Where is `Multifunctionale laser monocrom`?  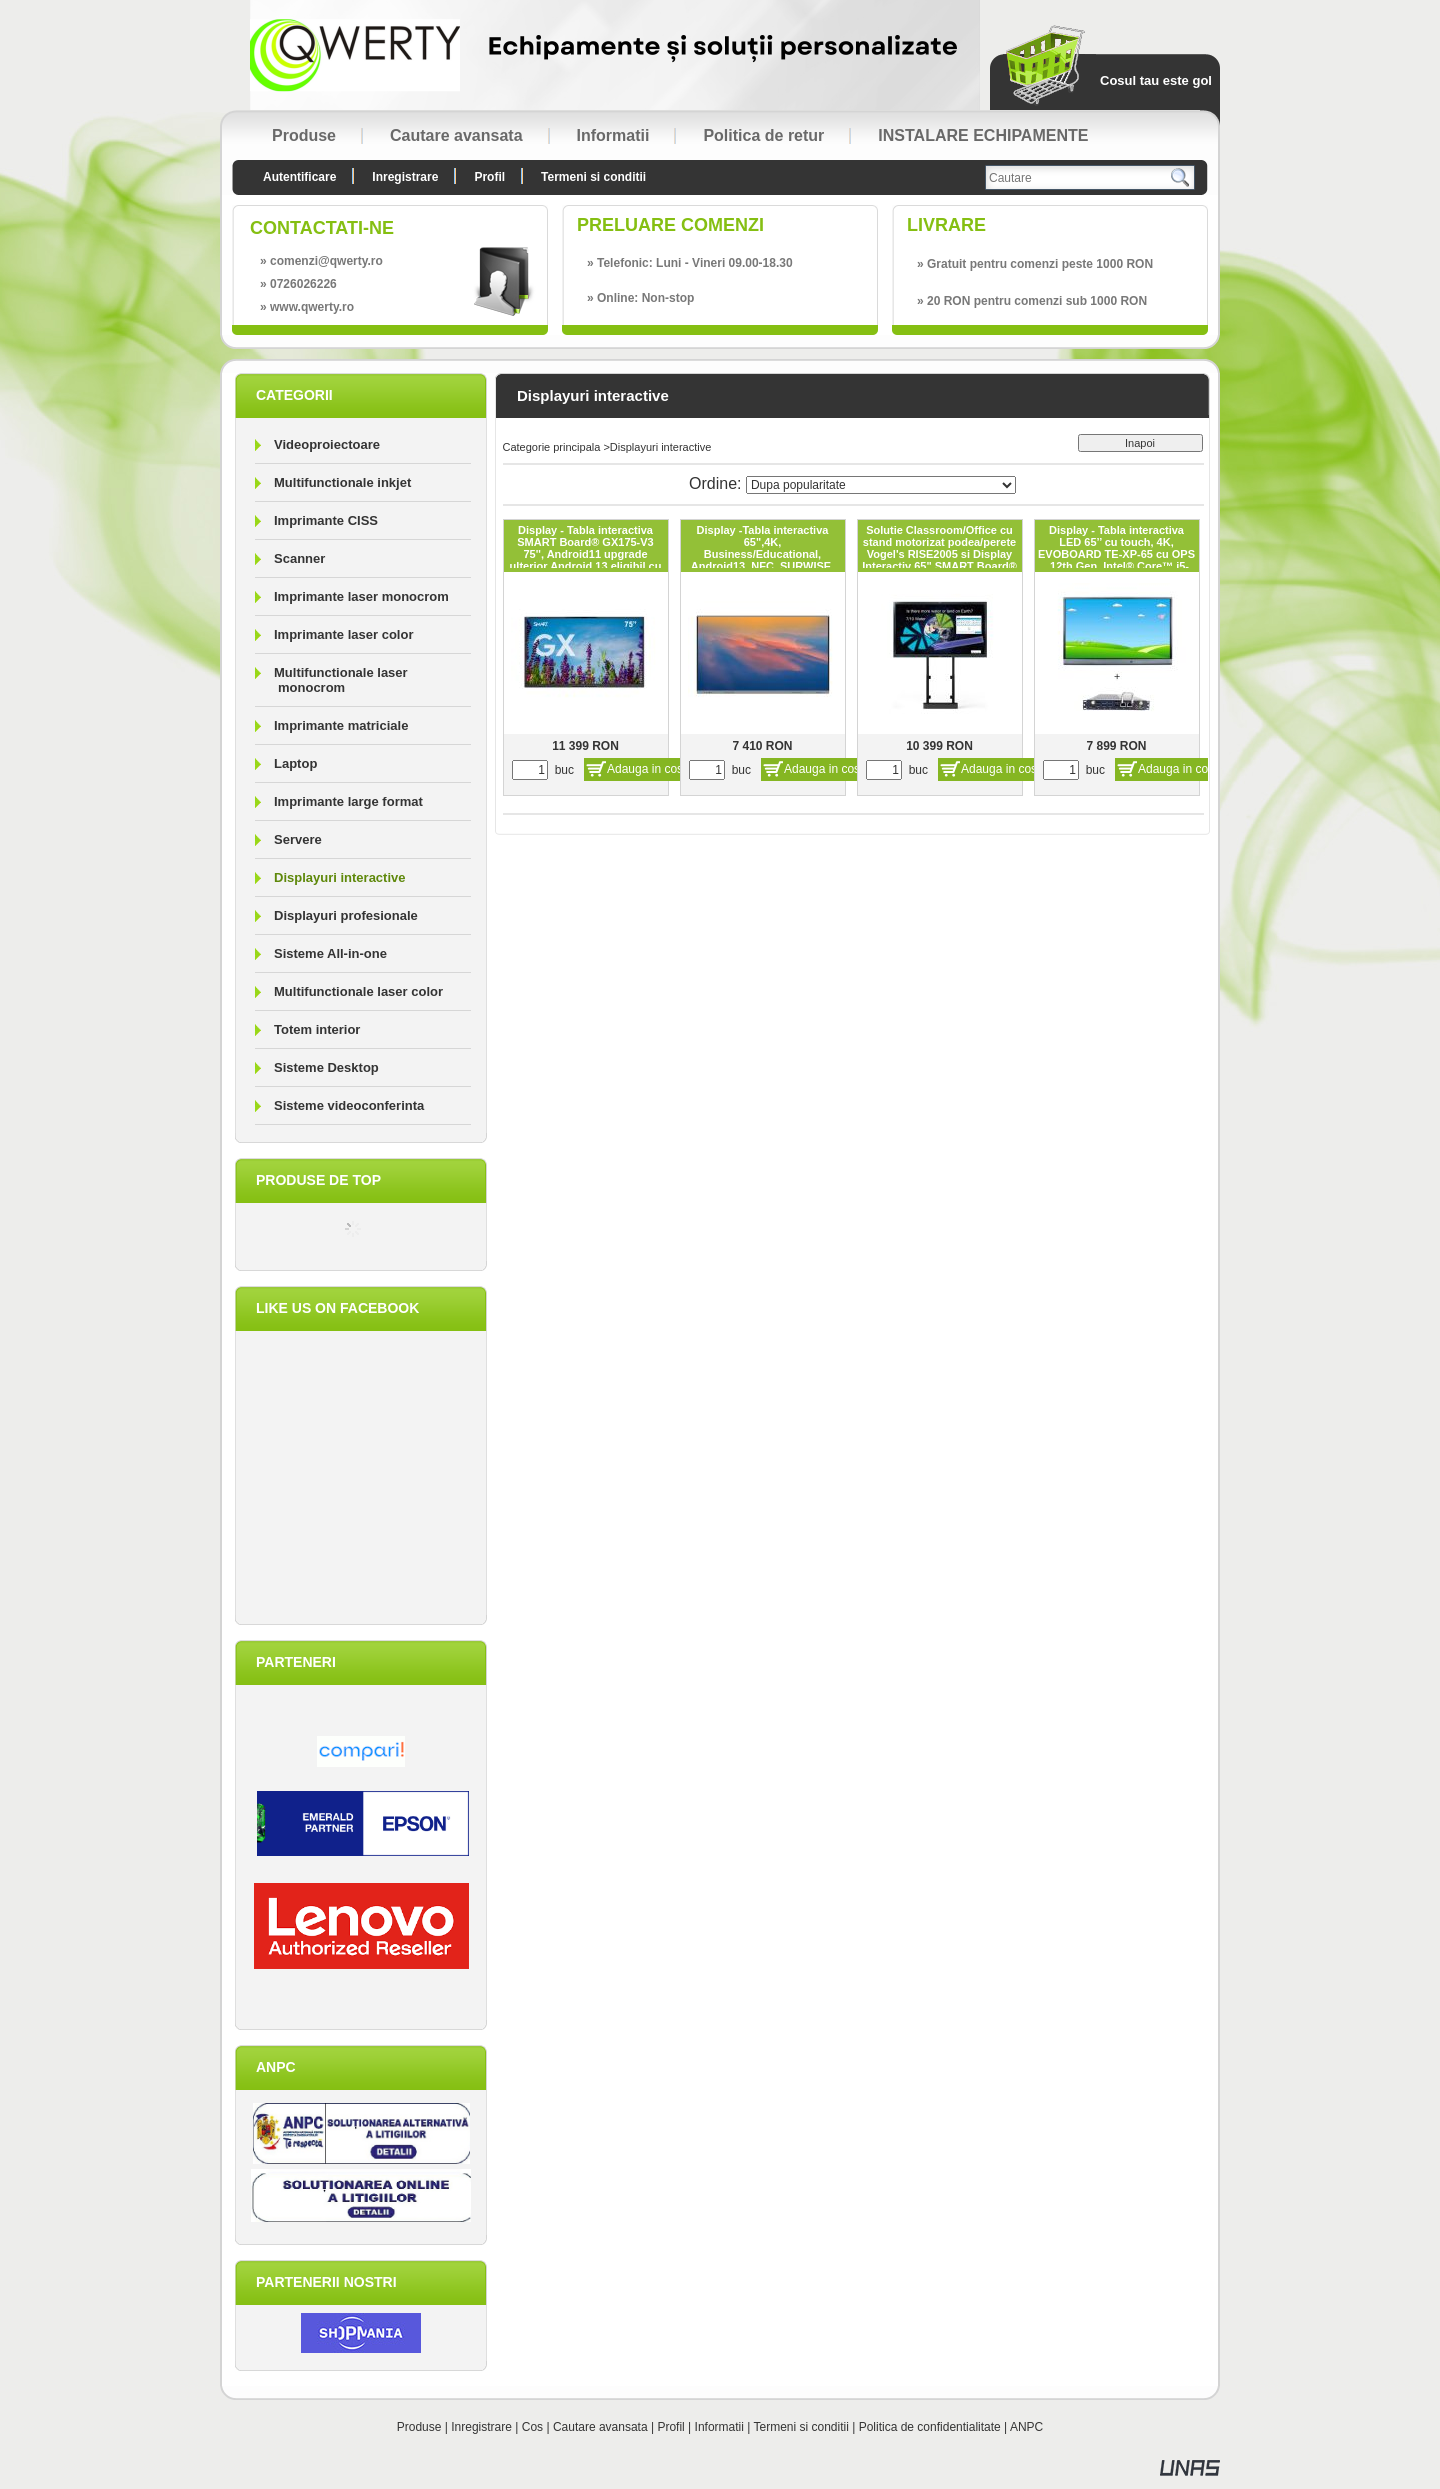
Multifunctionale laser monocrom is located at coordinates (341, 680).